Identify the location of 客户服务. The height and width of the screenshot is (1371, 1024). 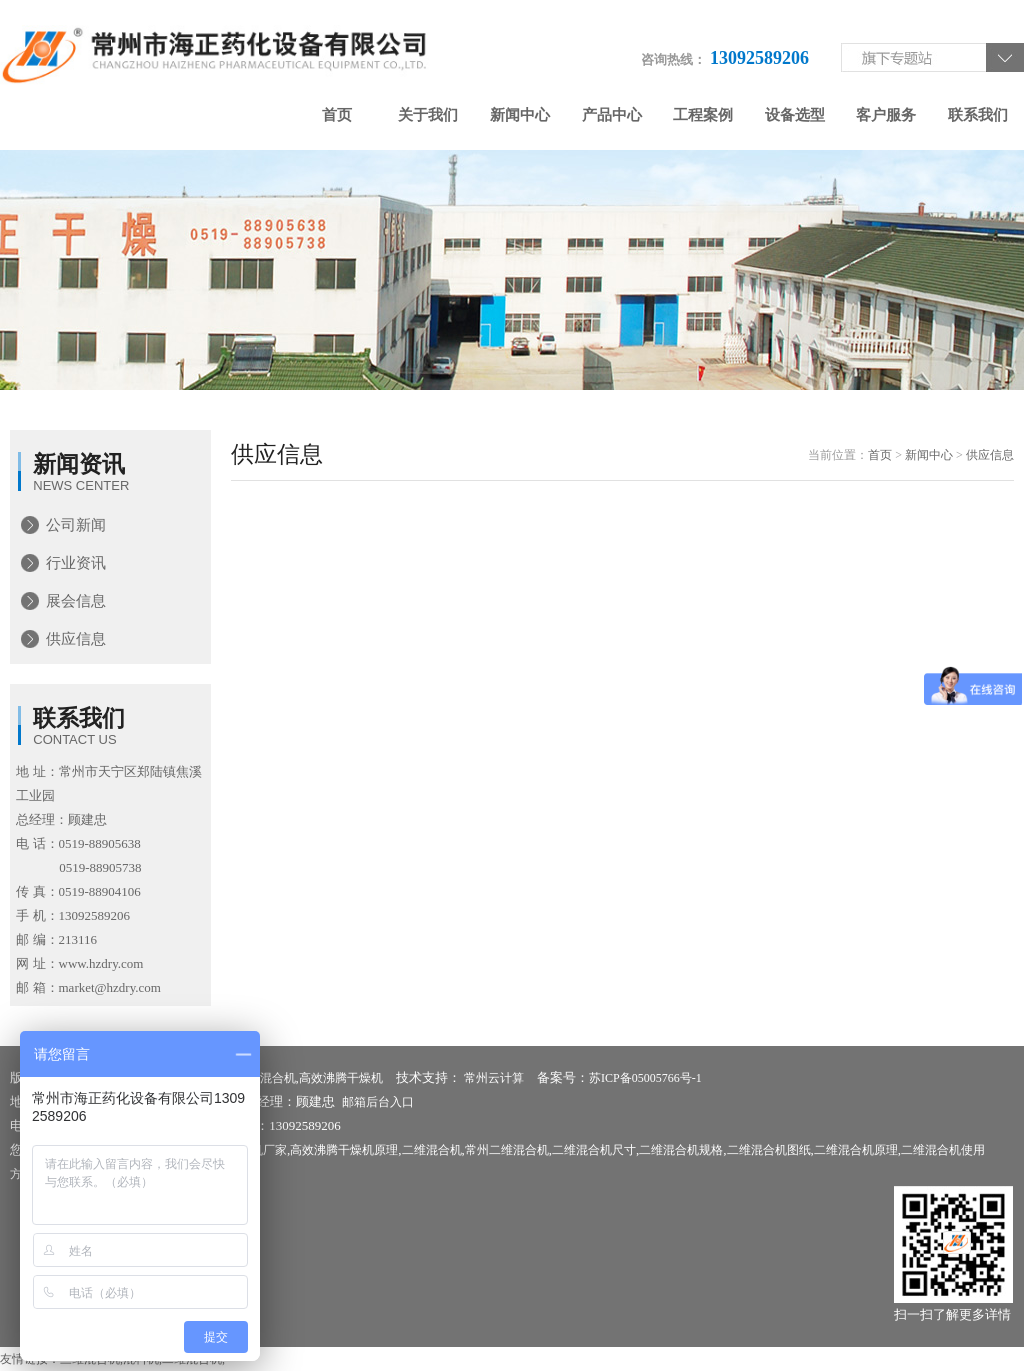
(886, 115).